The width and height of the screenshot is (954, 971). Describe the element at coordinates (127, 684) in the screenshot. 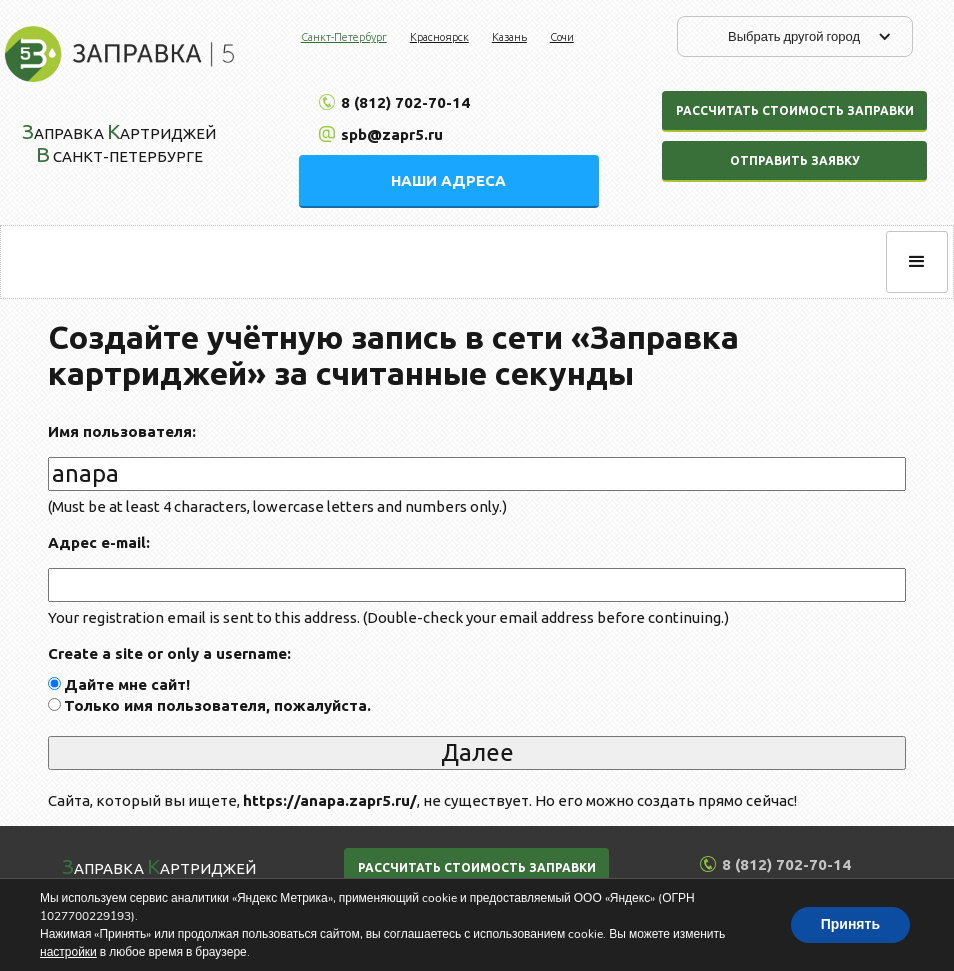

I see `Дайте мне сайт!` at that location.